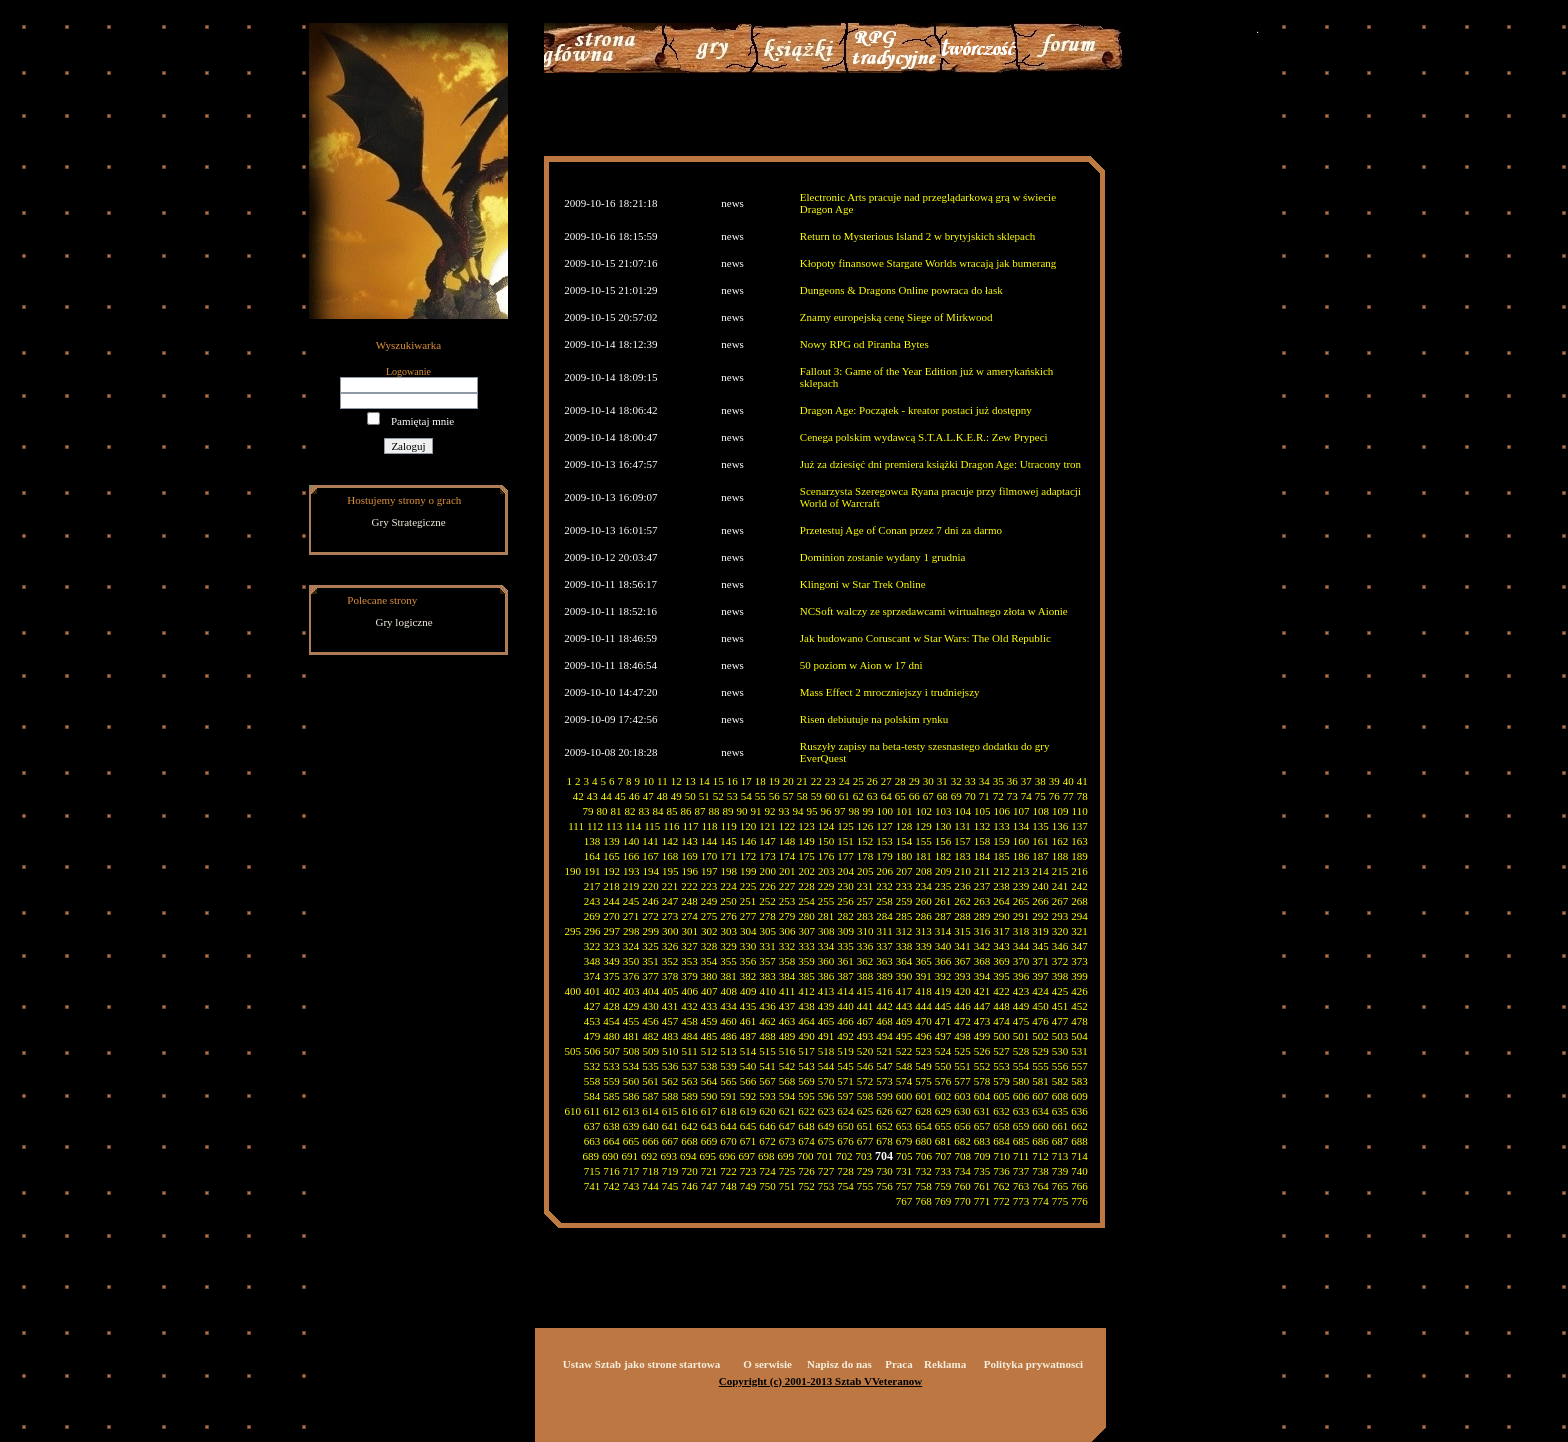 This screenshot has height=1442, width=1568. Describe the element at coordinates (651, 931) in the screenshot. I see `299` at that location.